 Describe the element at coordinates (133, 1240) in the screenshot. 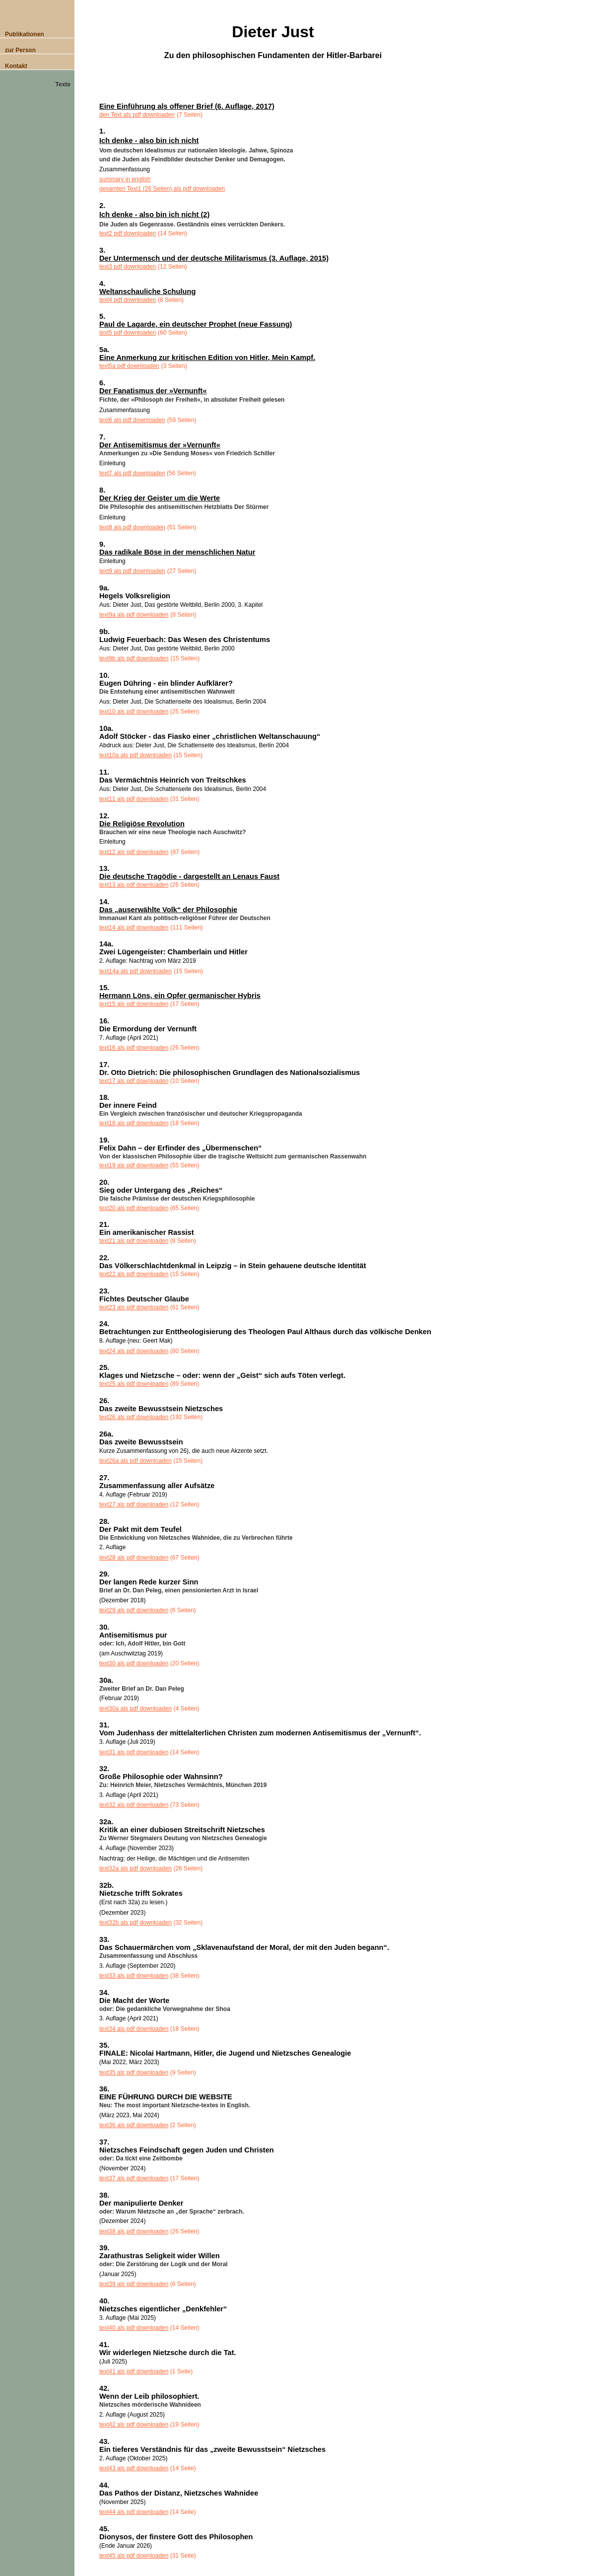

I see `text21 als pdf downloaden` at that location.